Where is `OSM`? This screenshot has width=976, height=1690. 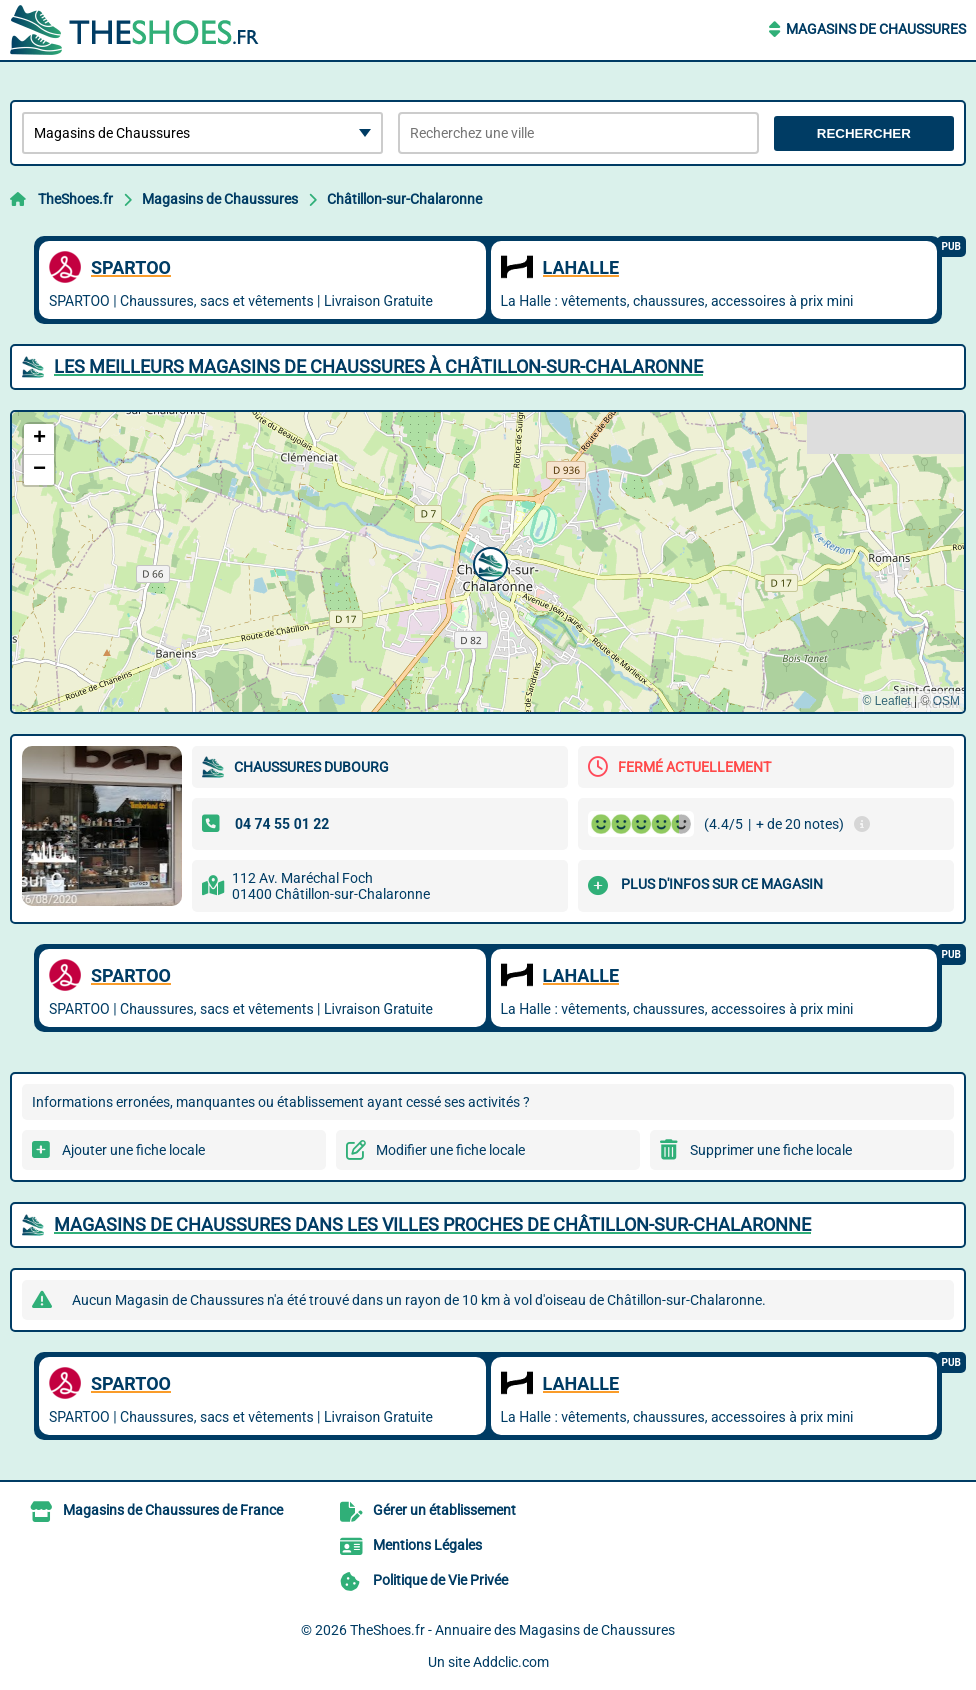 OSM is located at coordinates (946, 701).